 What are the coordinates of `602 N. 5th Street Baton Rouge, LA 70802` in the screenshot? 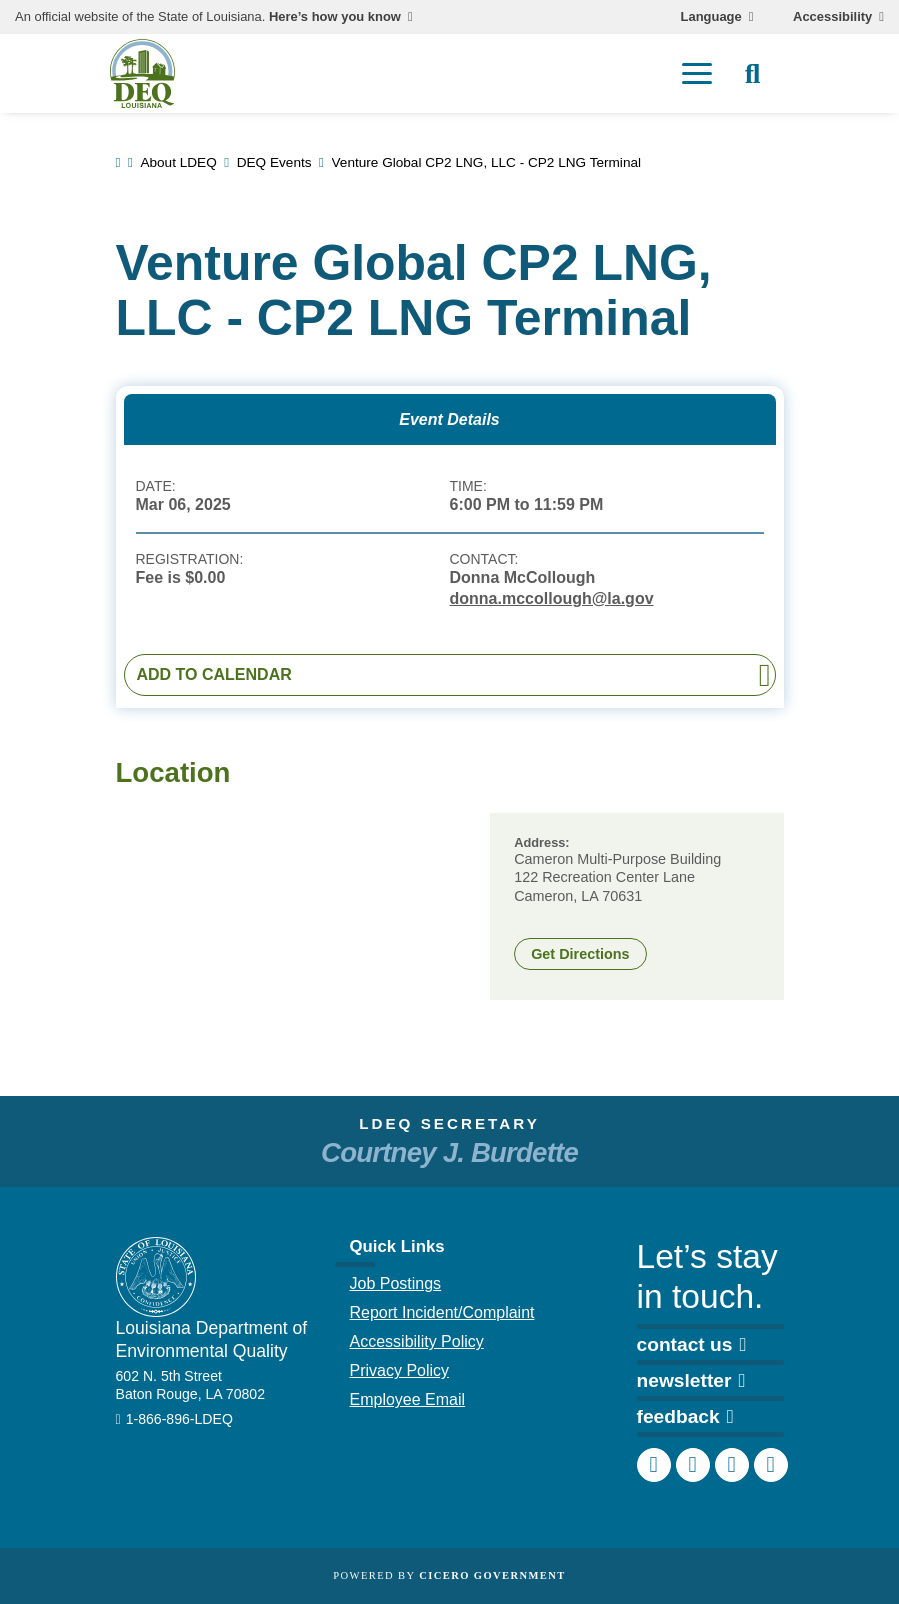 It's located at (191, 1385).